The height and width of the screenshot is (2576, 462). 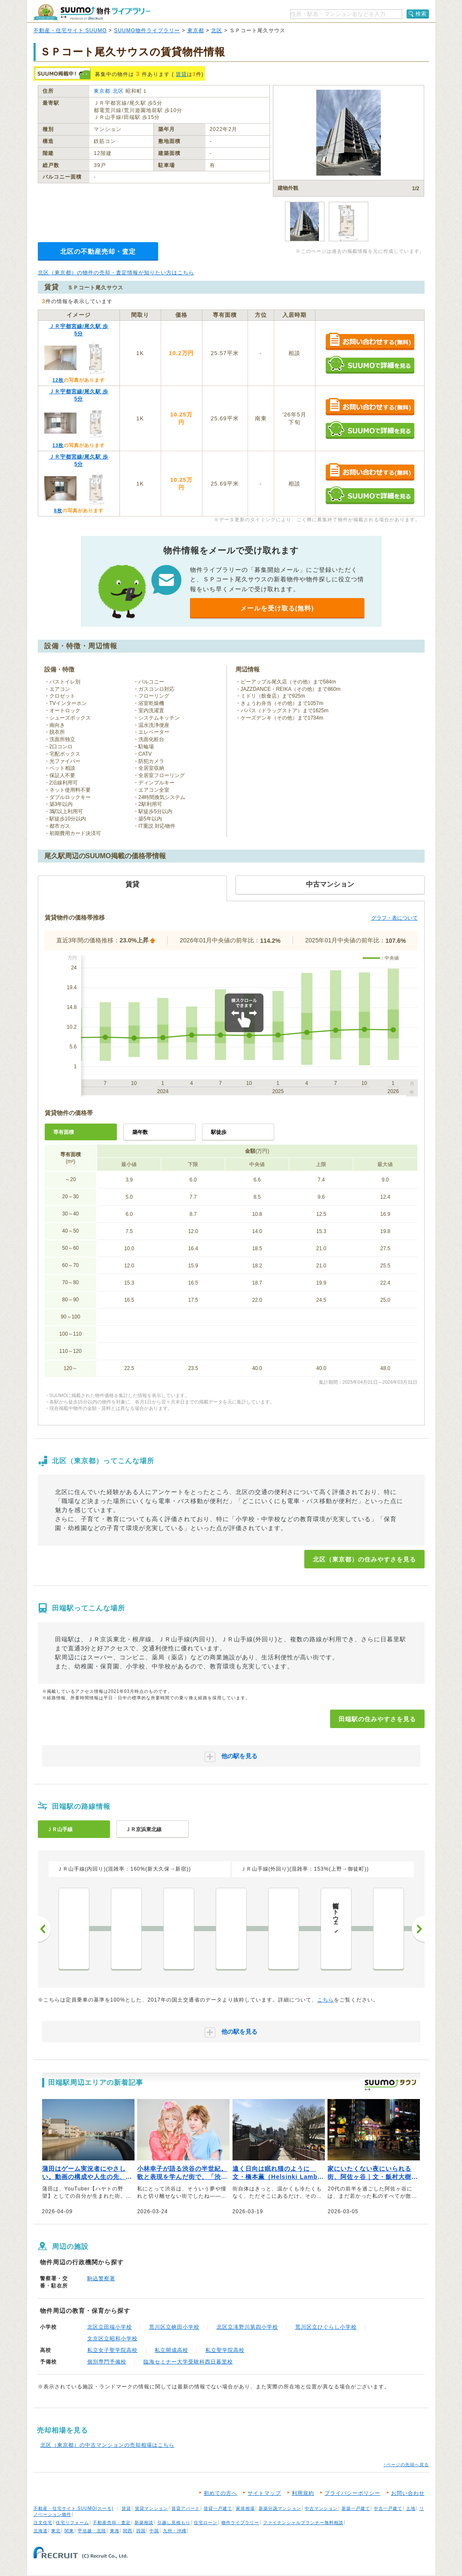 What do you see at coordinates (188, 2362) in the screenshot?
I see `臨海セミナー大学受験科西日暮里校` at bounding box center [188, 2362].